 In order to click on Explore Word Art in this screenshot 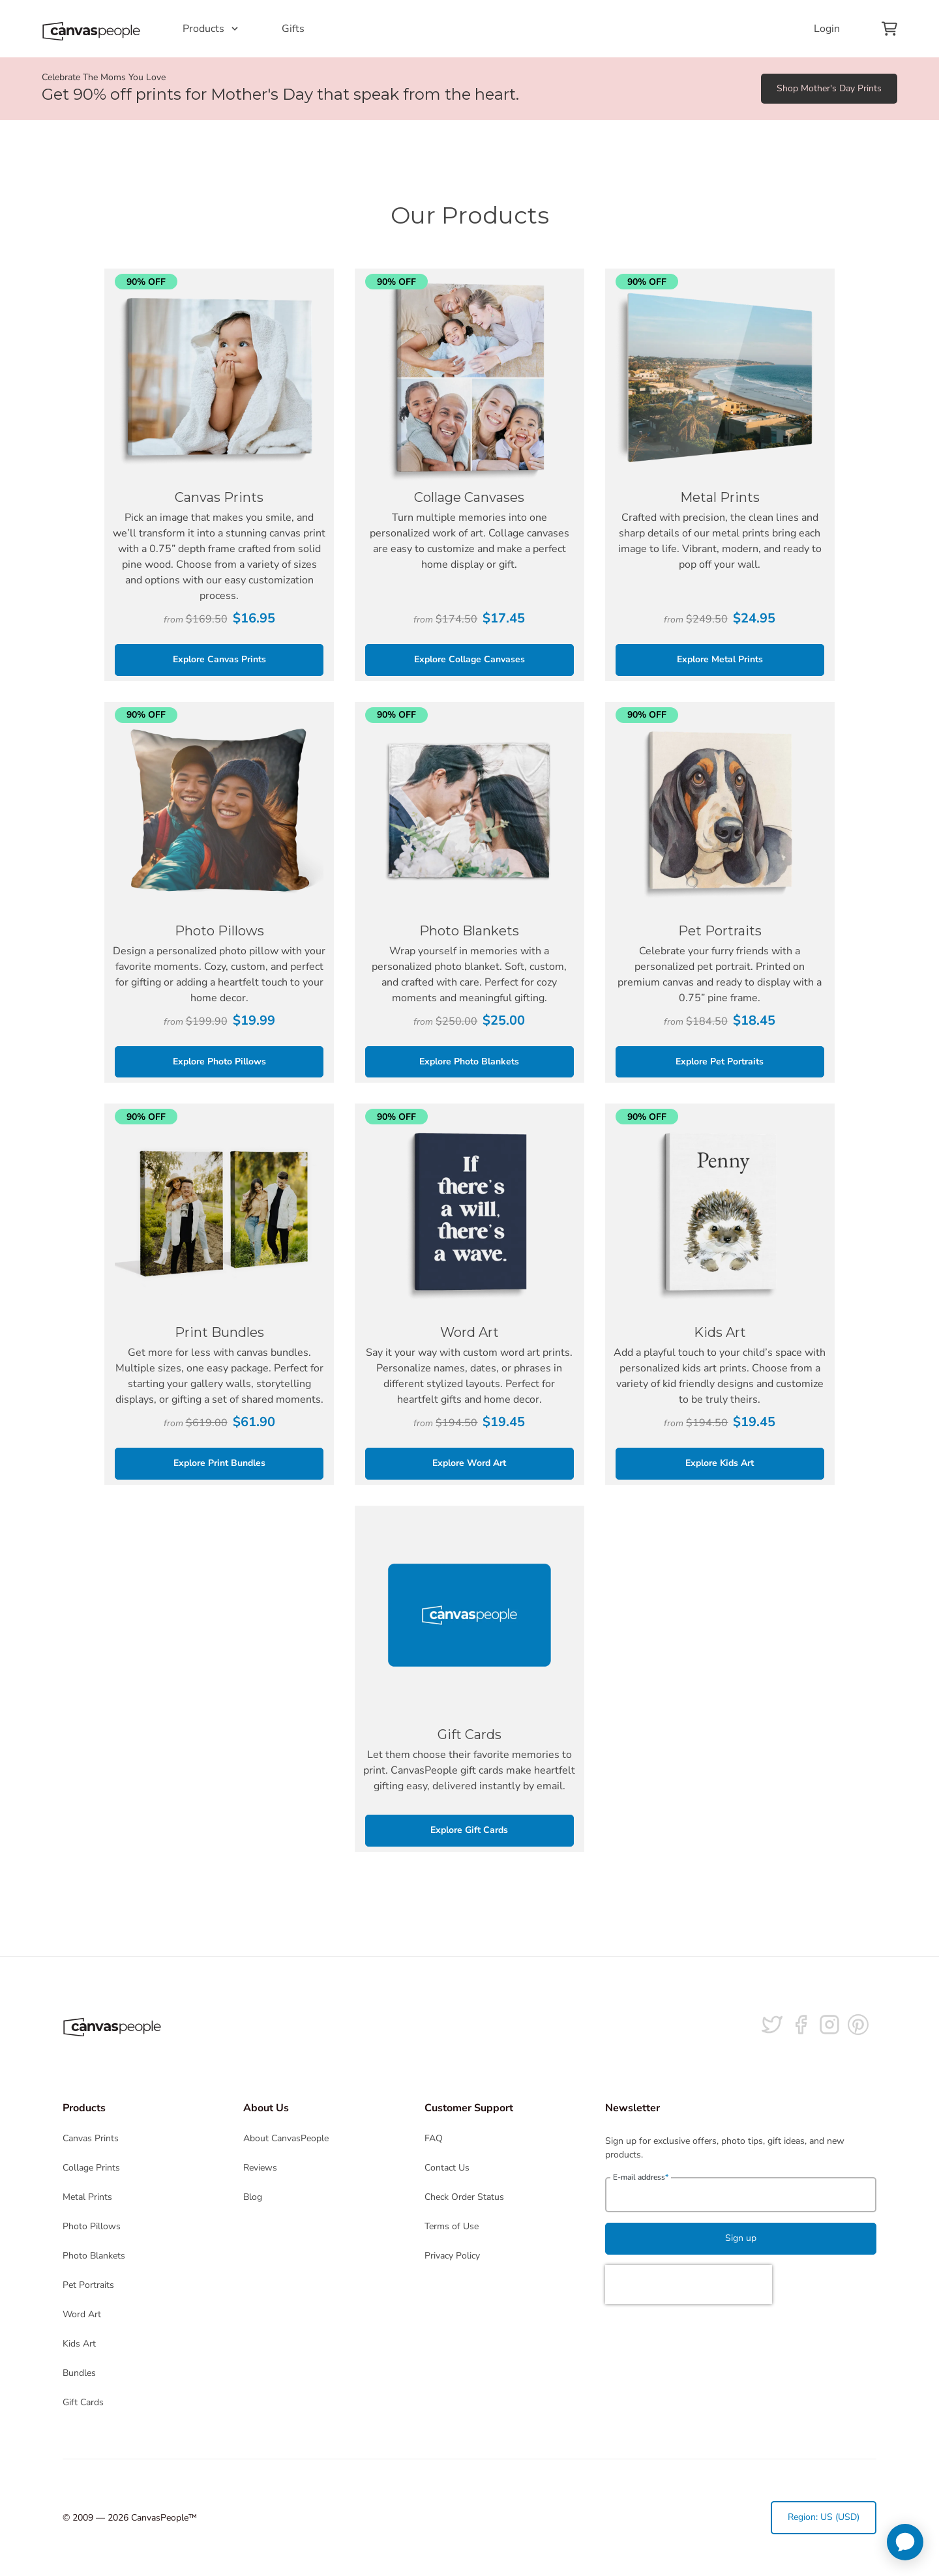, I will do `click(469, 1463)`.